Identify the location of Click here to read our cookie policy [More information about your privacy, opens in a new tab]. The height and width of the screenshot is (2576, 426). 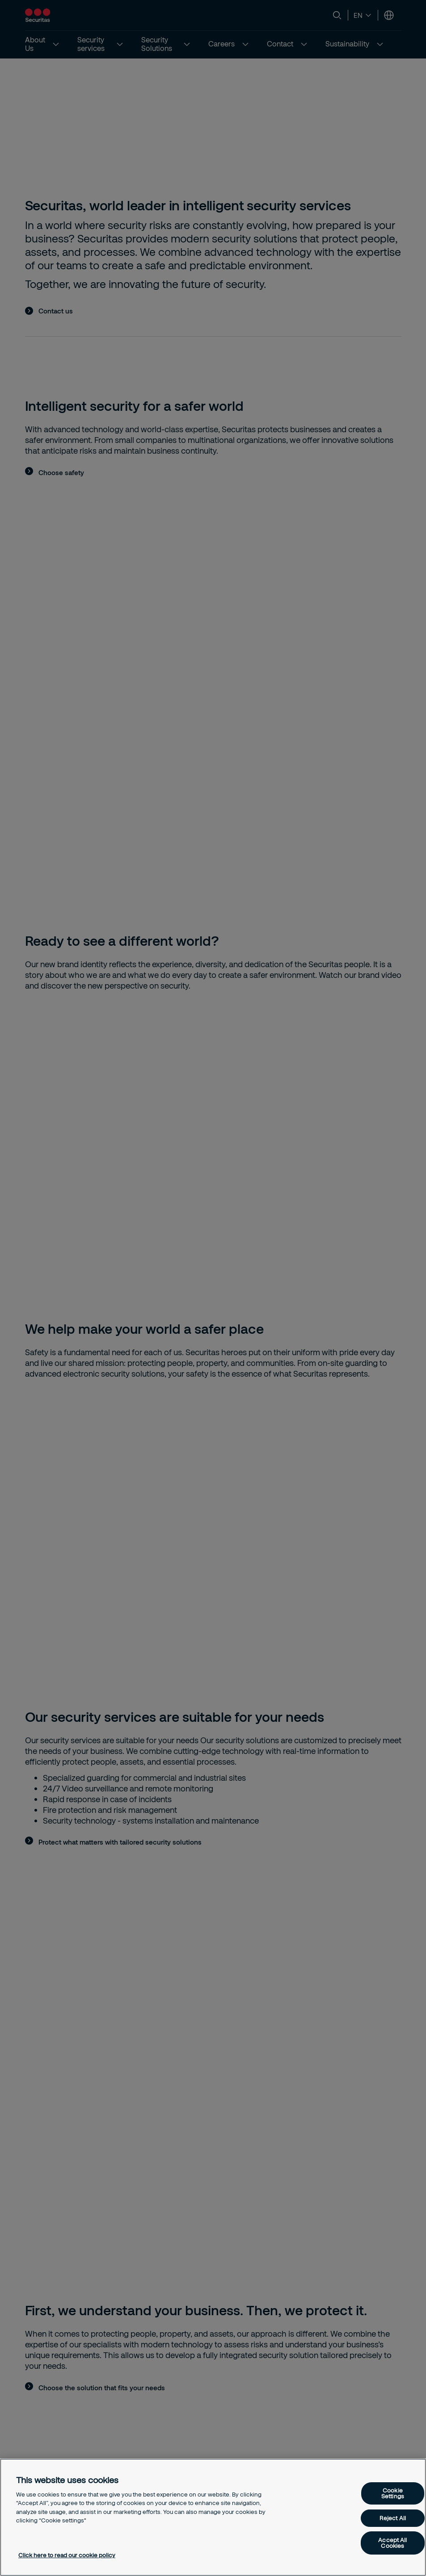
(66, 2555).